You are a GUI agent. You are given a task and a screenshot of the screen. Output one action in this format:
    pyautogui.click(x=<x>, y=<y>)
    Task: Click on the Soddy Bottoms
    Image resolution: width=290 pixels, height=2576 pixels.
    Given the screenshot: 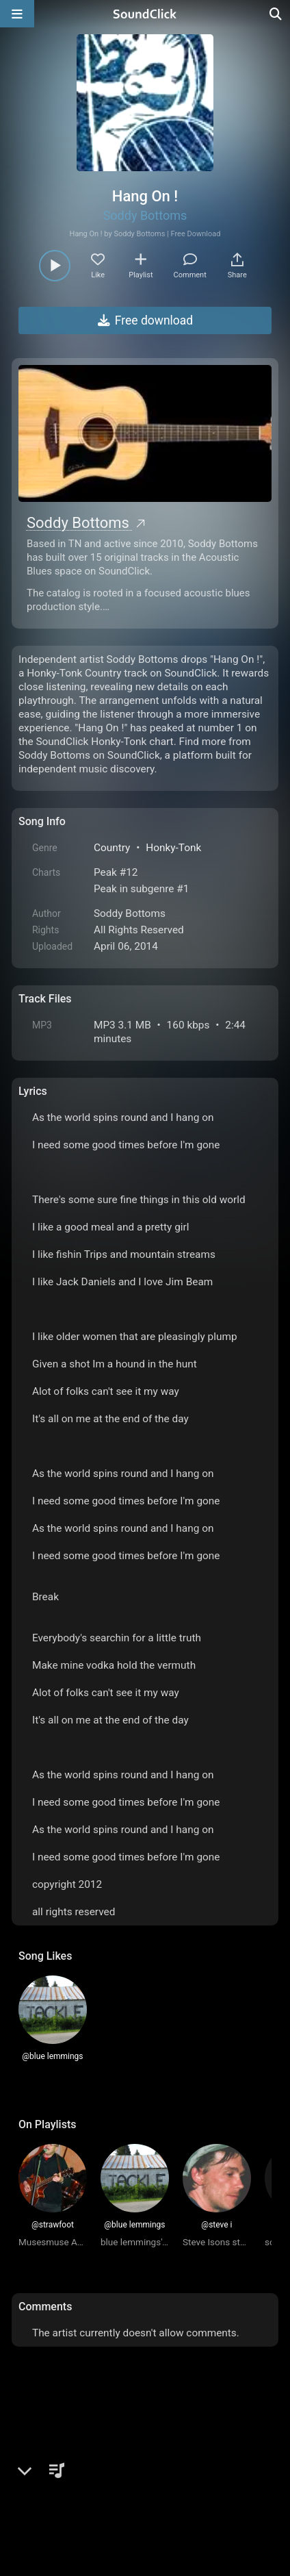 What is the action you would take?
    pyautogui.click(x=145, y=215)
    